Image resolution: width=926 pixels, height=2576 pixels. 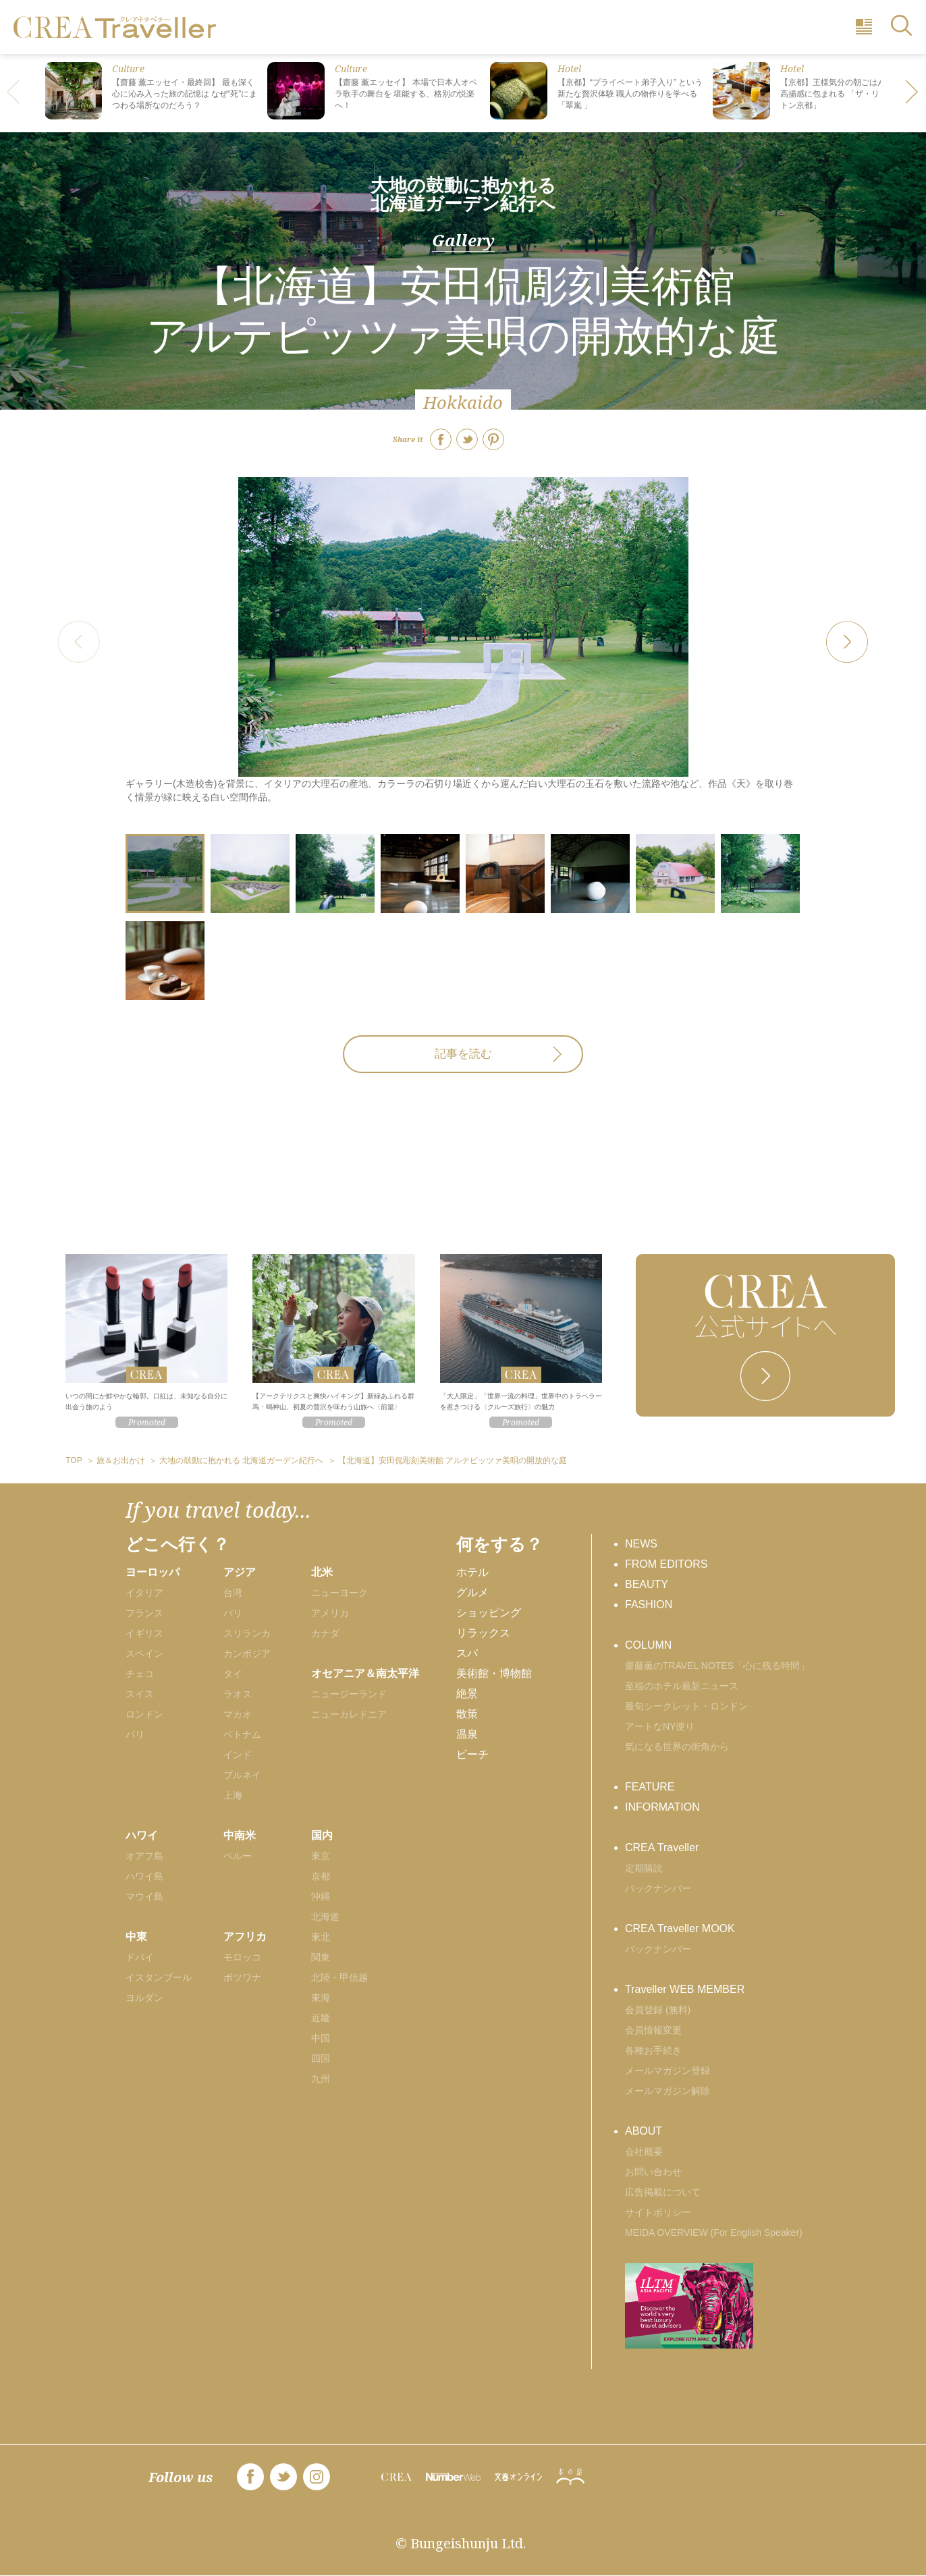 I want to click on イギリス, so click(x=144, y=1633).